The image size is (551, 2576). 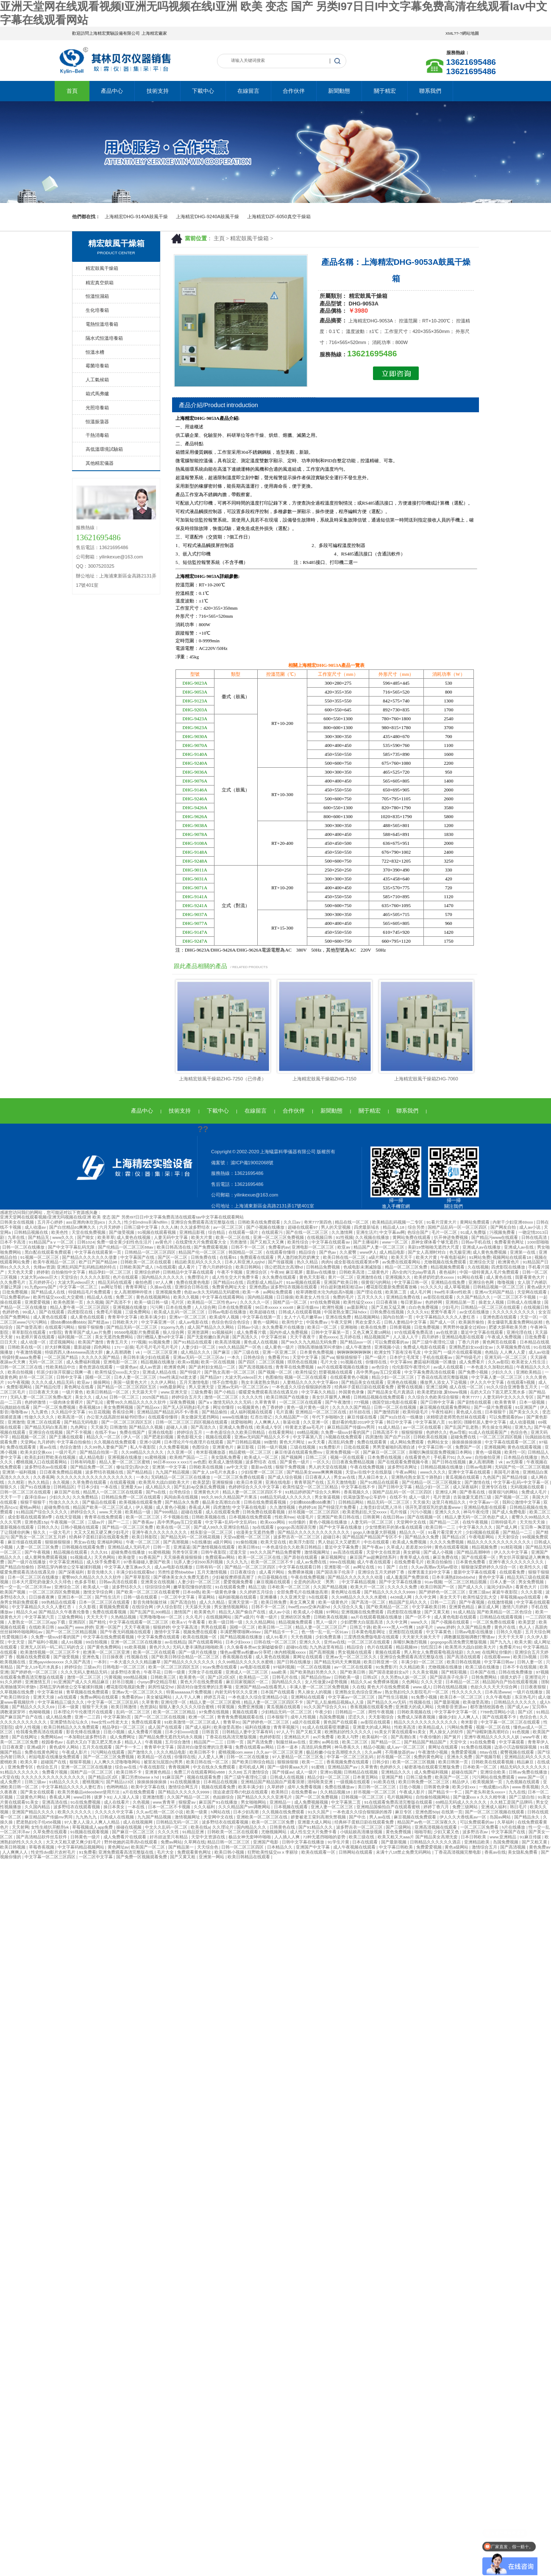 What do you see at coordinates (381, 1717) in the screenshot?
I see `天天影视综合` at bounding box center [381, 1717].